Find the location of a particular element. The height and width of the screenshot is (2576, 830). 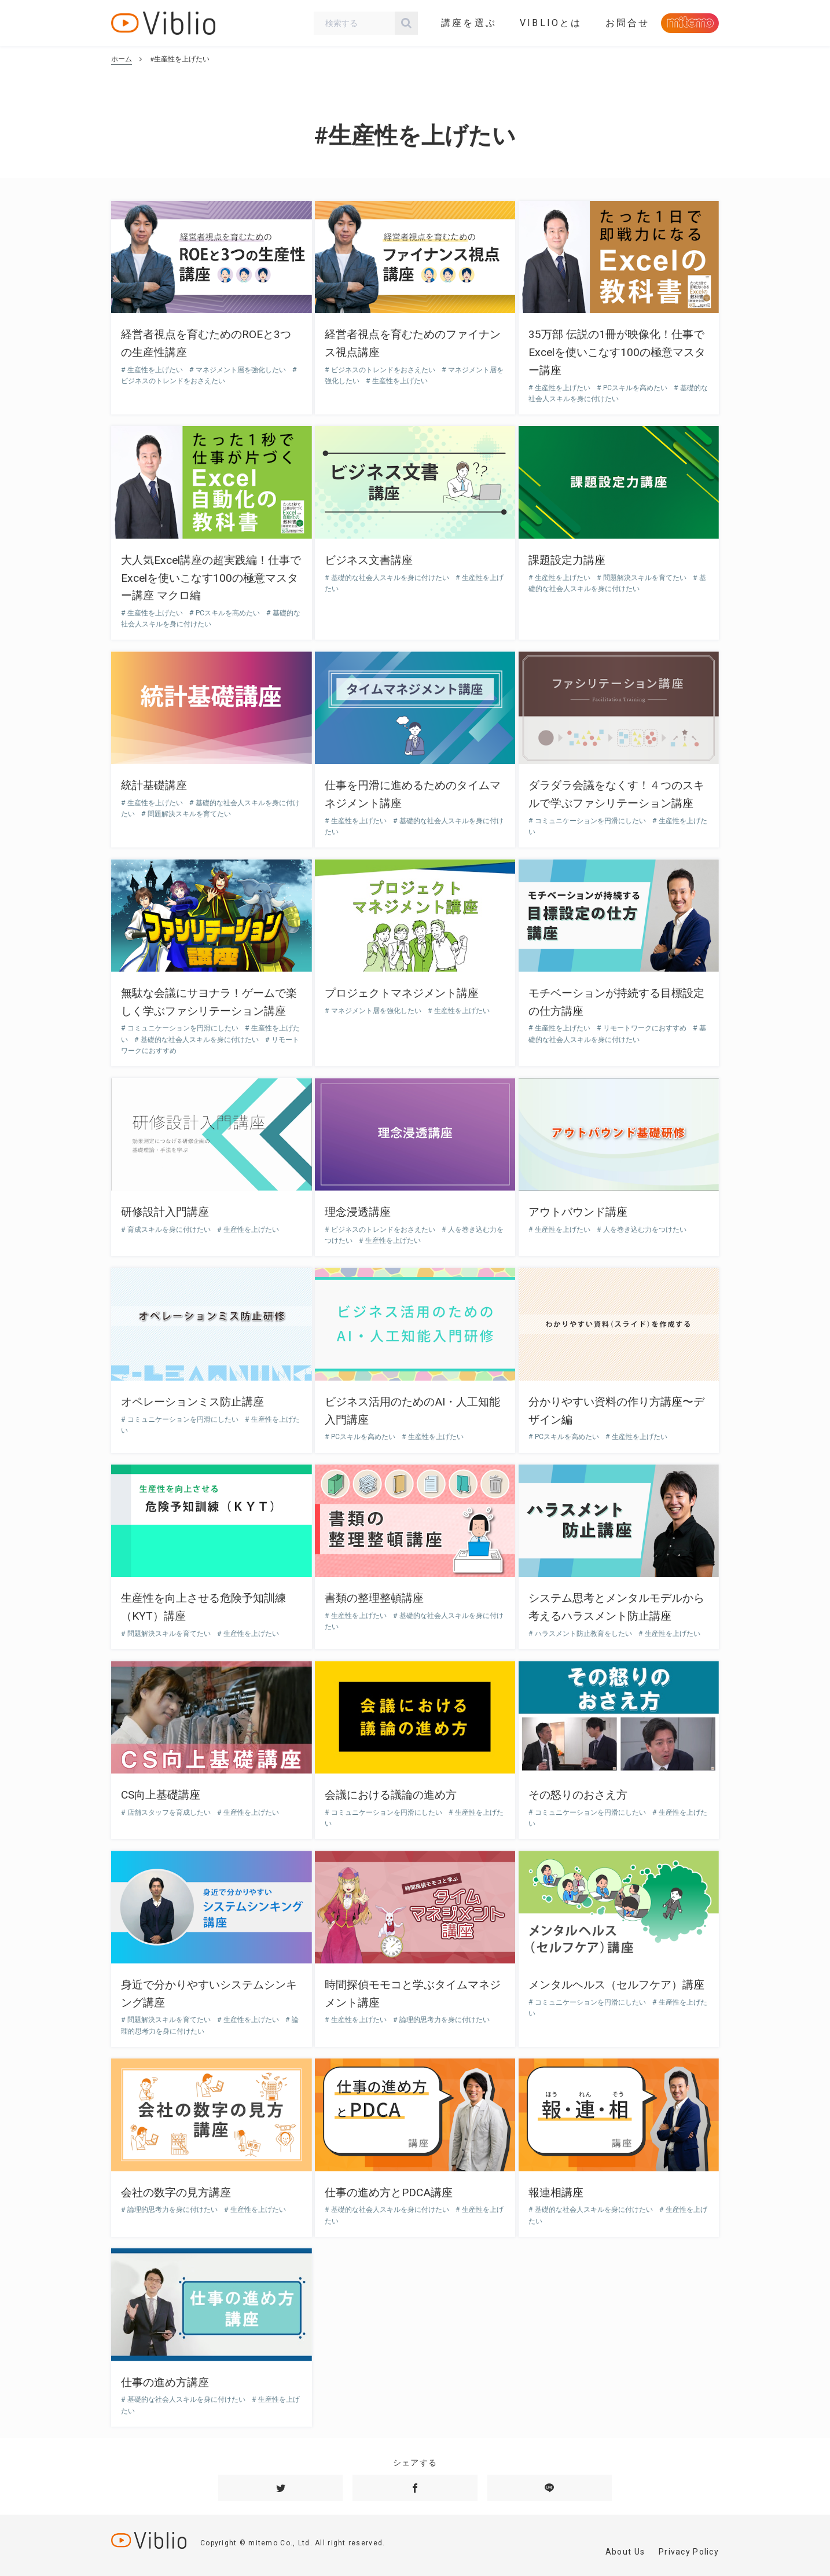

仕事の進め方とPDCA講座 is located at coordinates (389, 2192).